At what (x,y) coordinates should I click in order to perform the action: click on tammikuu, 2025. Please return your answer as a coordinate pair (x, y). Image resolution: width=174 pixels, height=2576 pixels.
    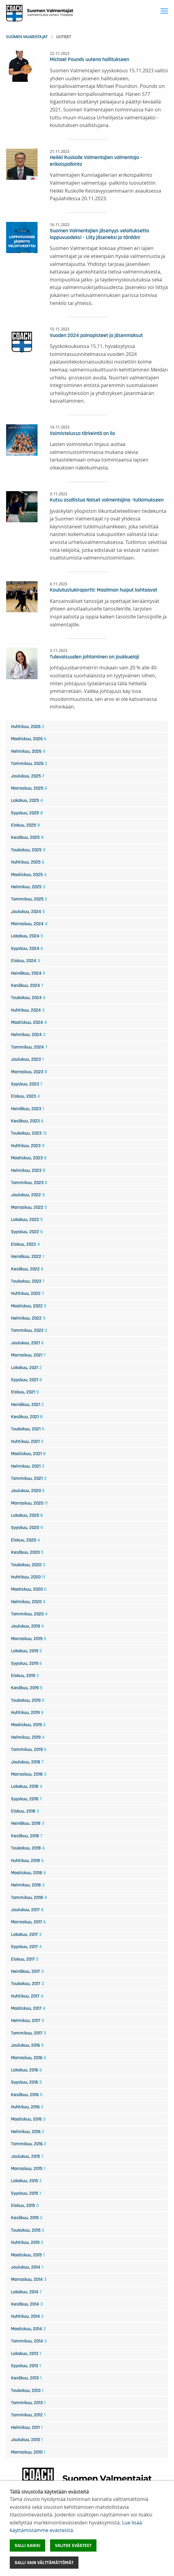
    Looking at the image, I should click on (29, 899).